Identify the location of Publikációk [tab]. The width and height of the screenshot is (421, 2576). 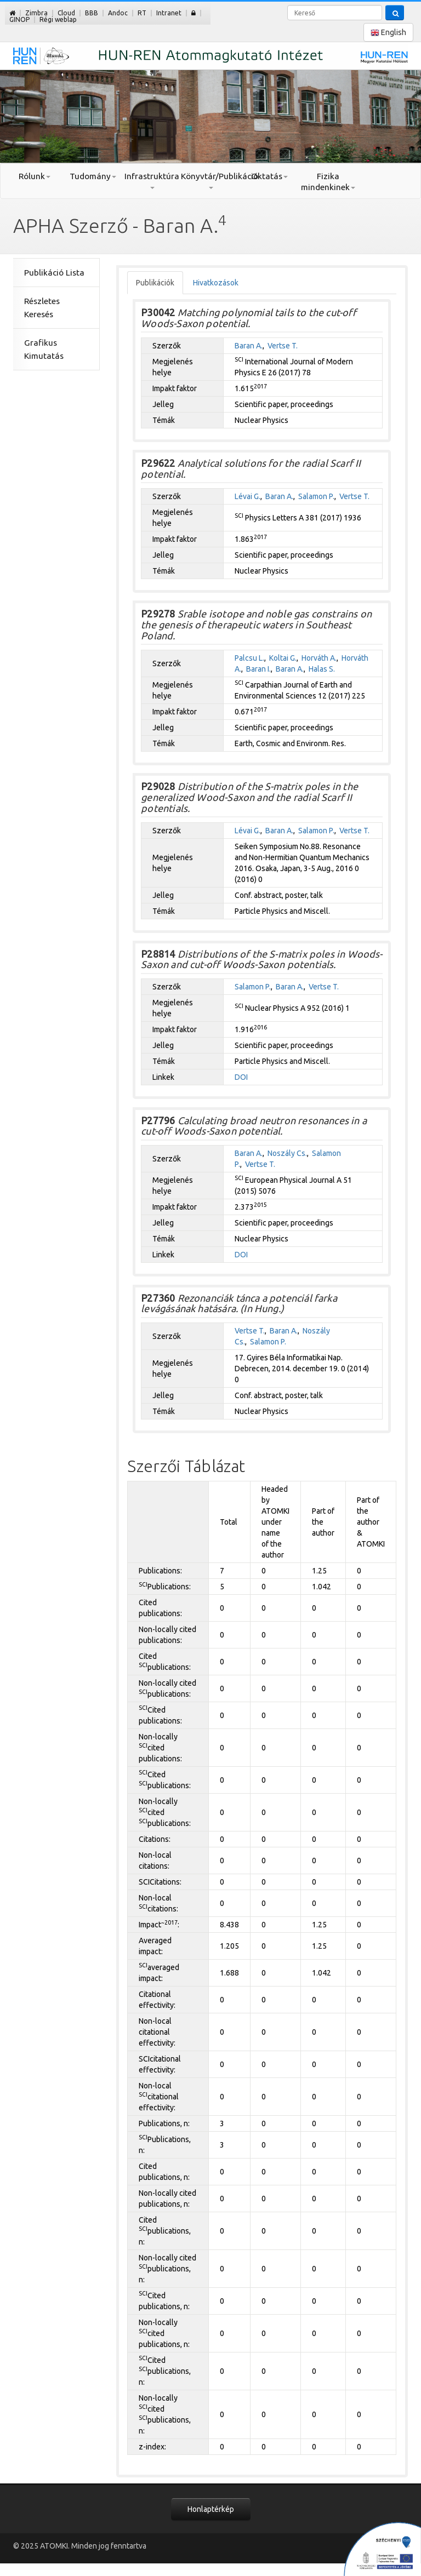
(155, 282).